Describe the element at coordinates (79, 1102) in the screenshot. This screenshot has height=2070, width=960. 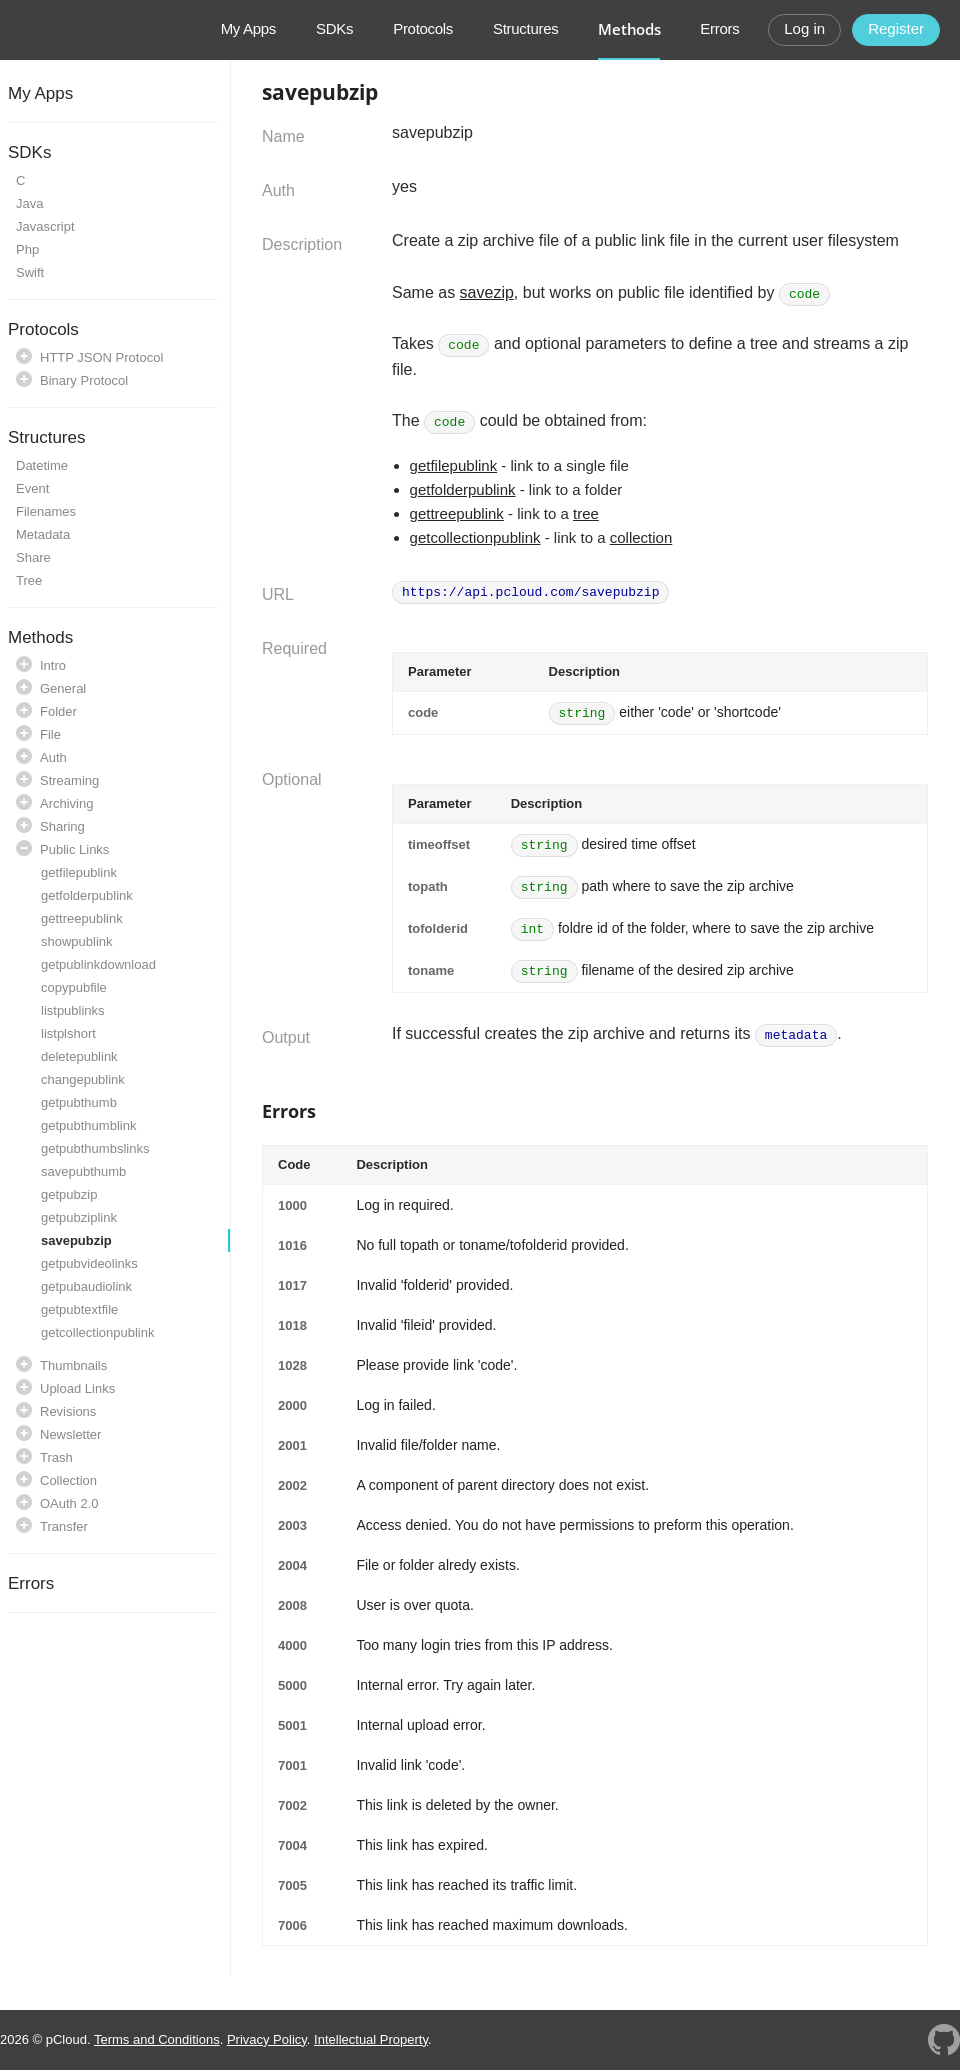
I see `getpubthumb` at that location.